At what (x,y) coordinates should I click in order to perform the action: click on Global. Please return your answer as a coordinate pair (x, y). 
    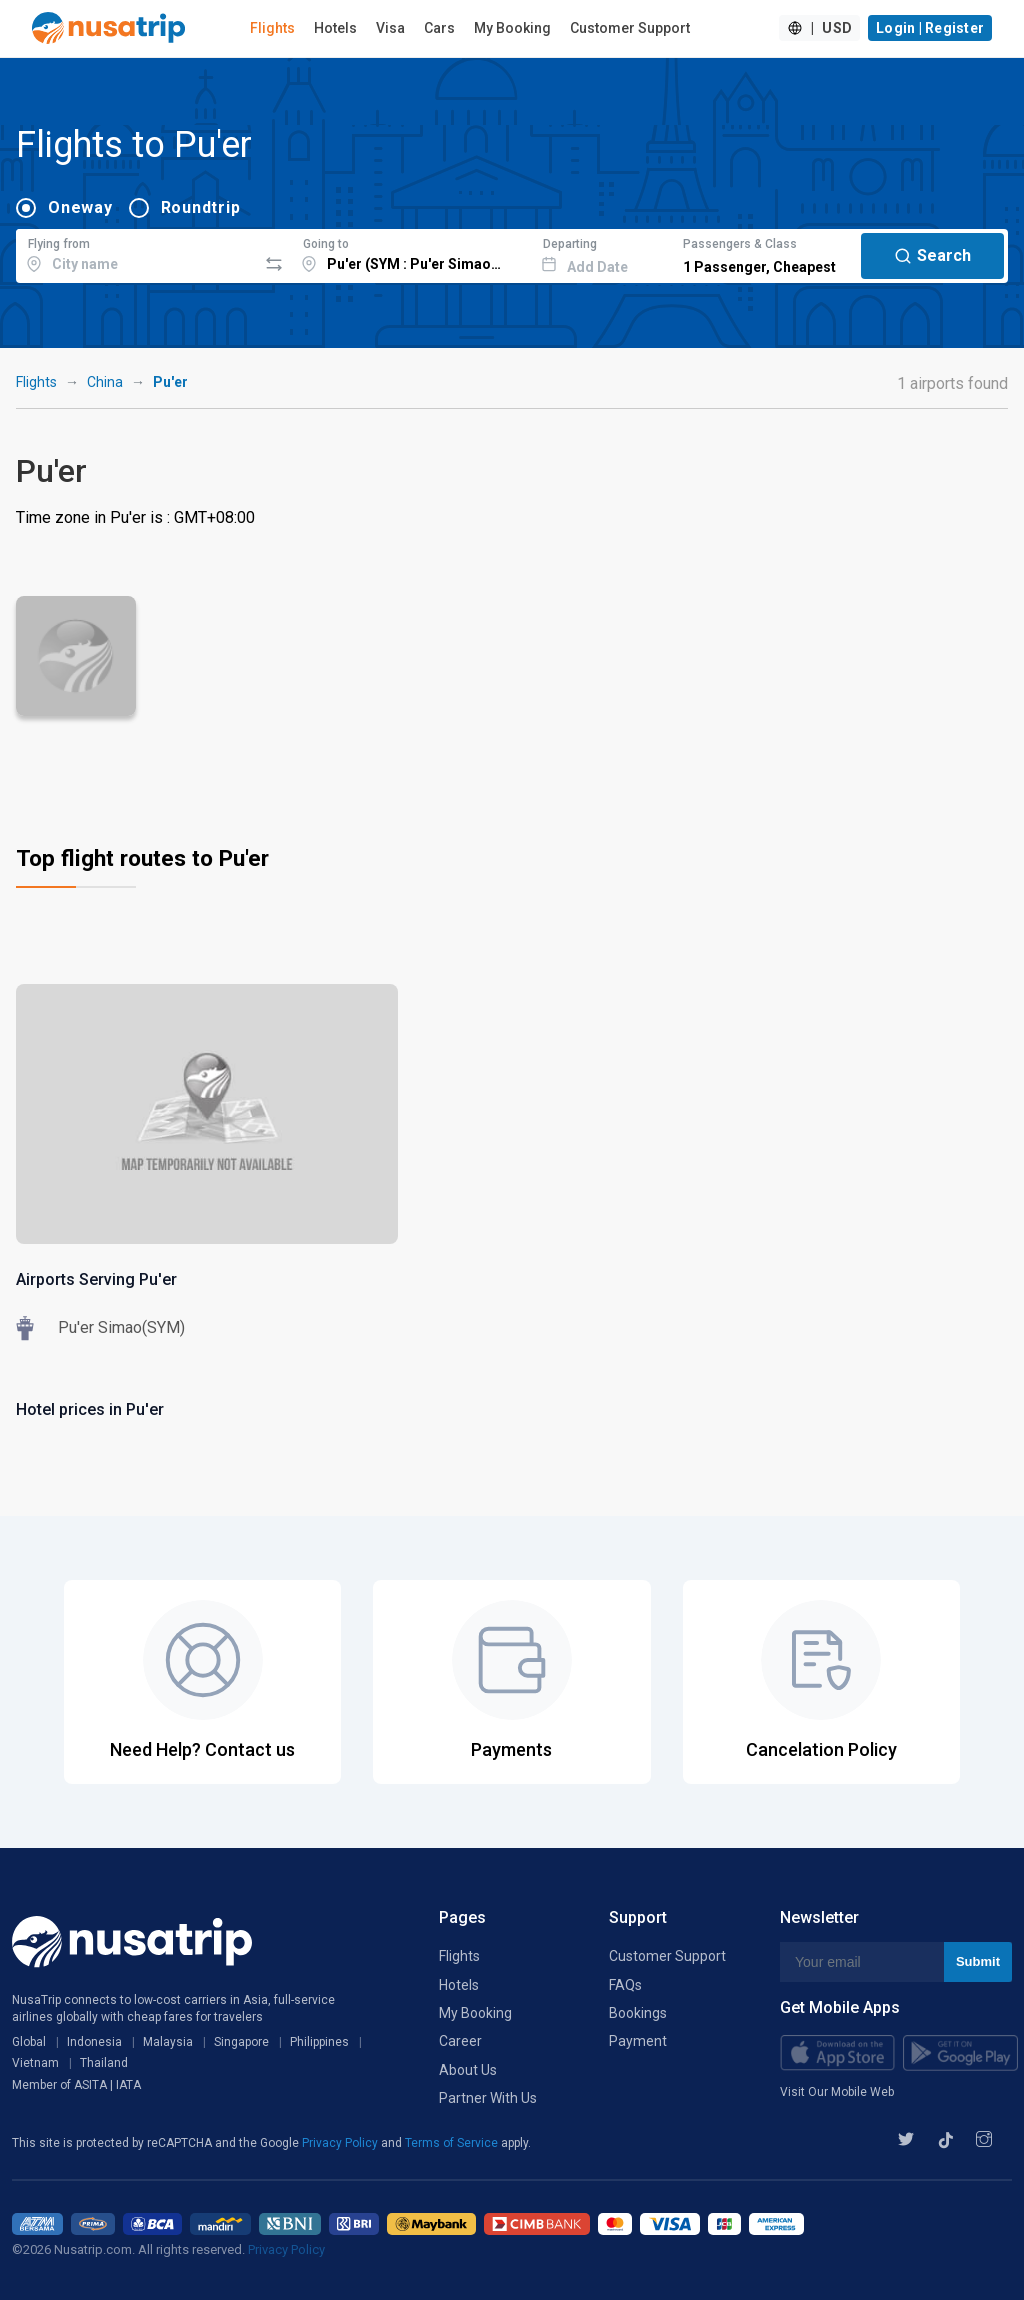
    Looking at the image, I should click on (29, 2042).